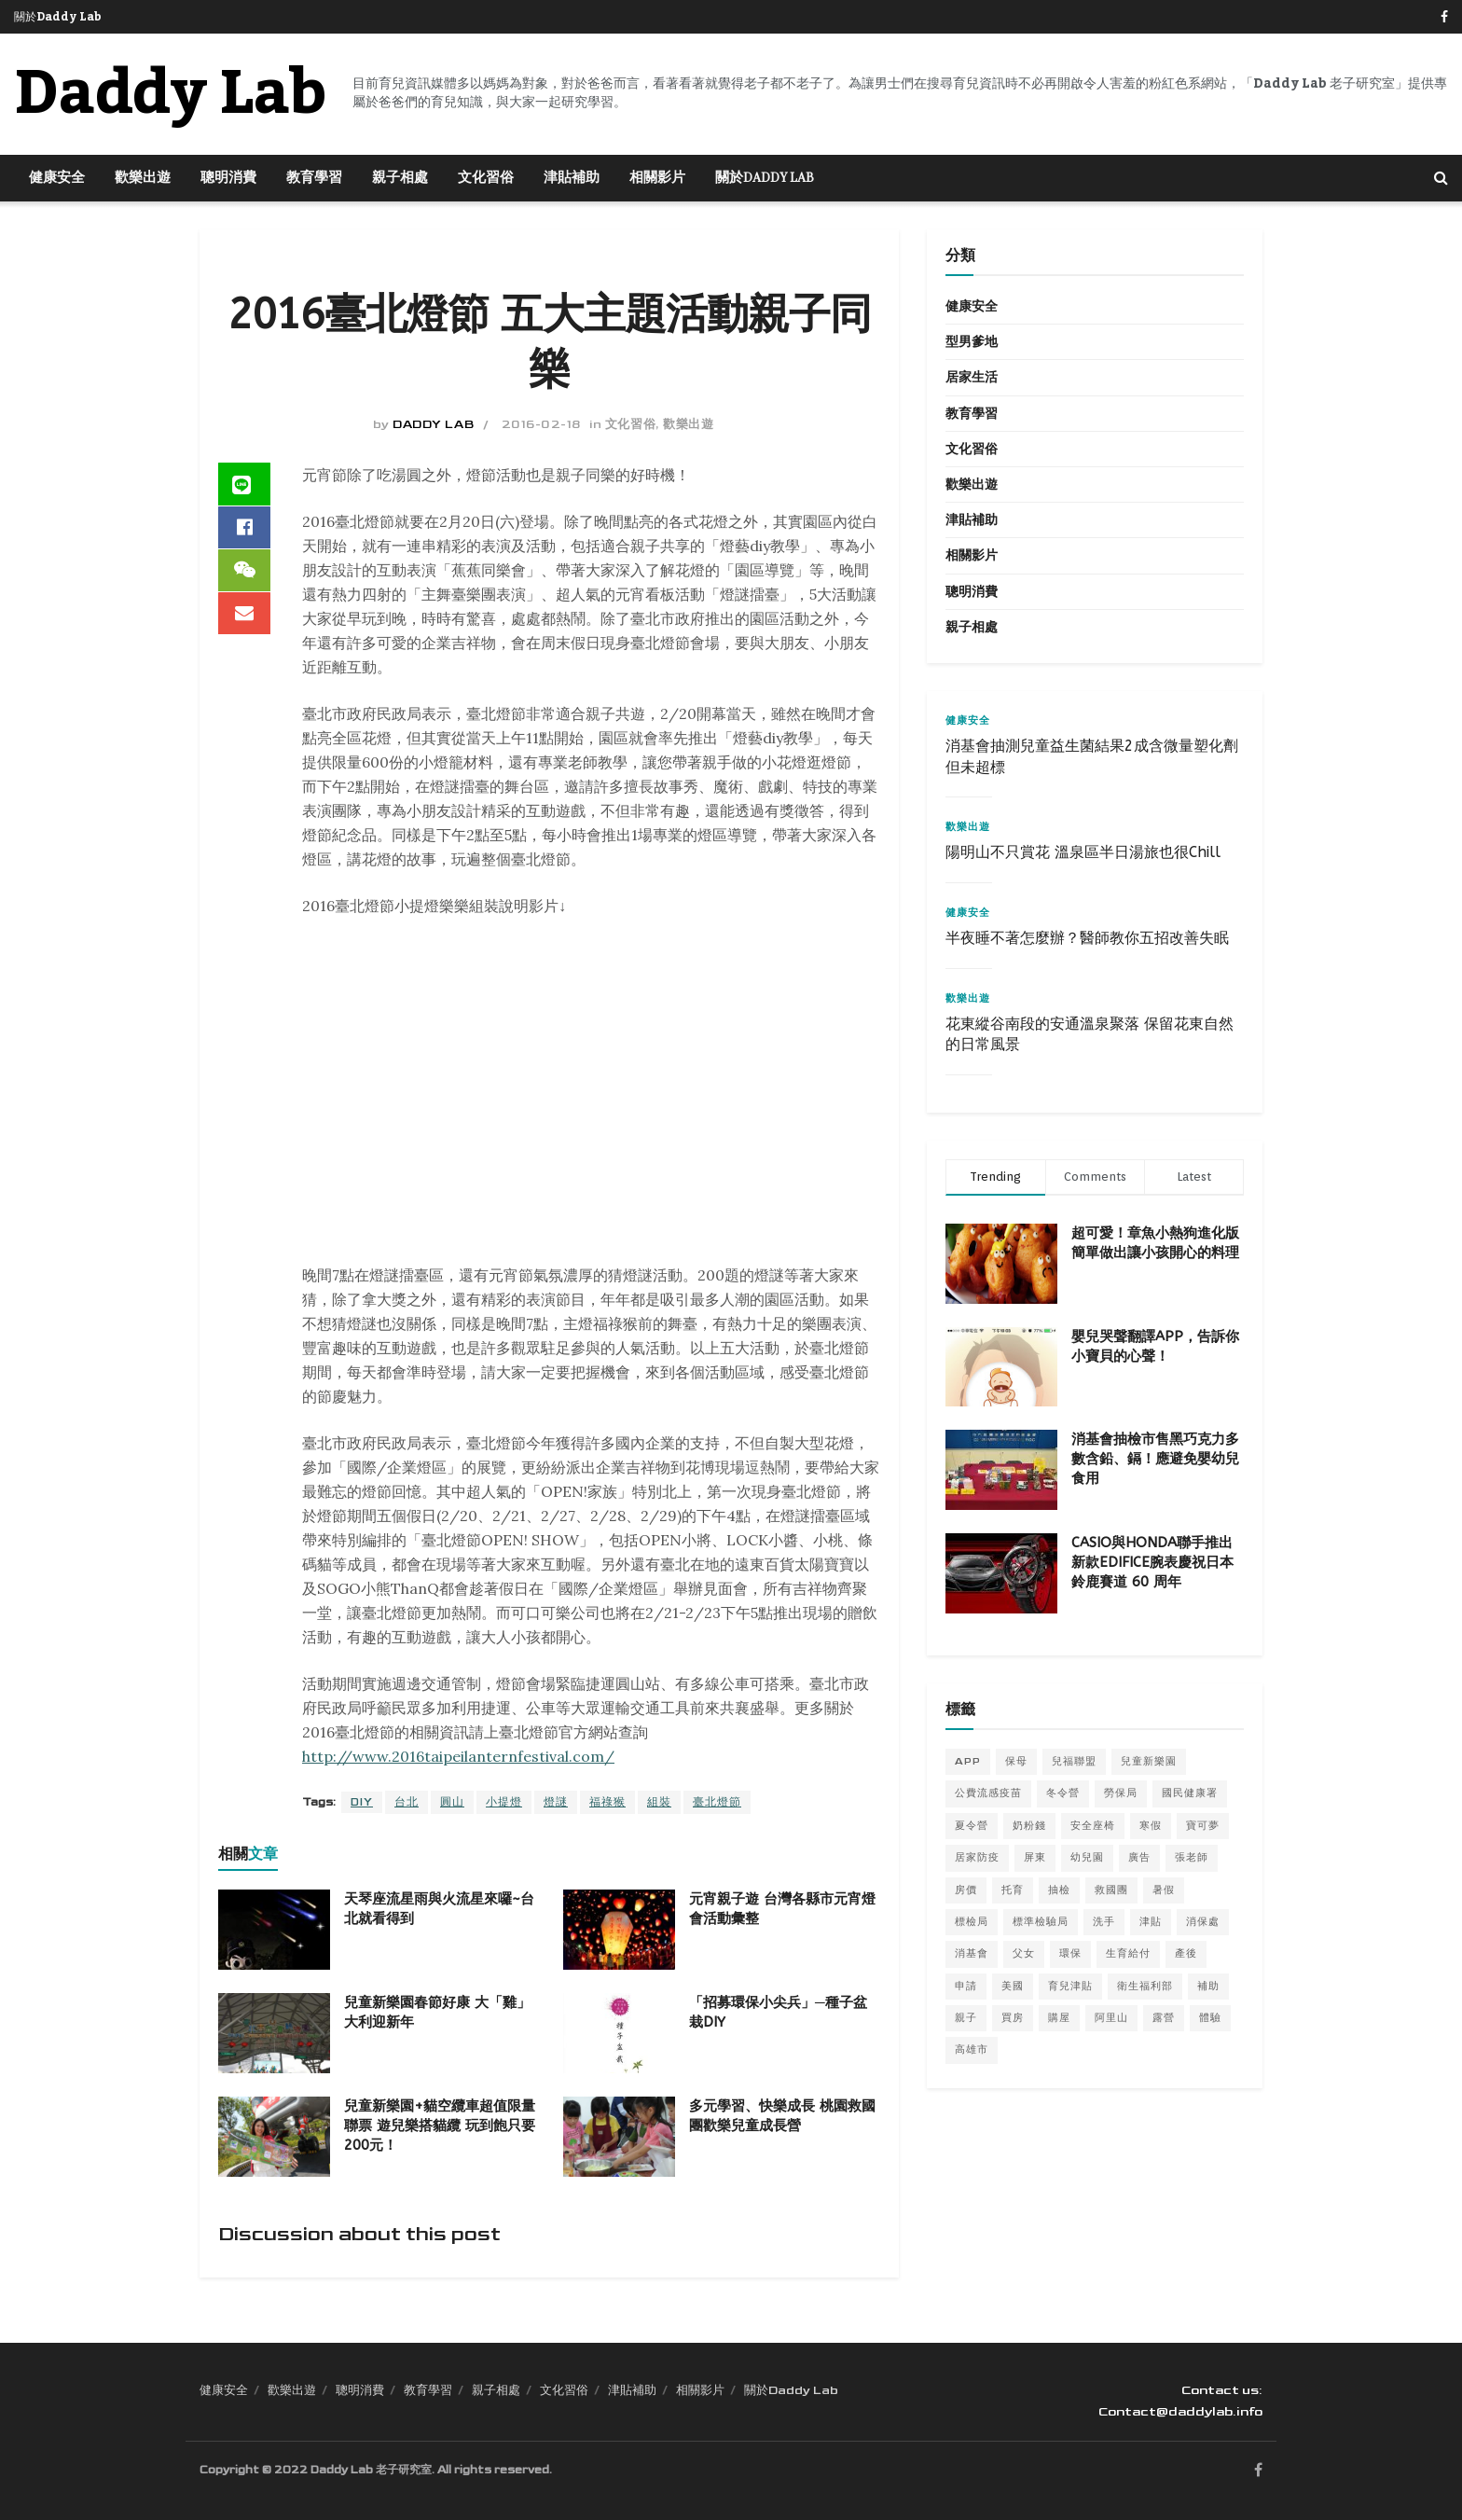 The image size is (1462, 2520). I want to click on 陽明山不只賞花 溫泉區半日湯旅也很Chill, so click(1083, 852).